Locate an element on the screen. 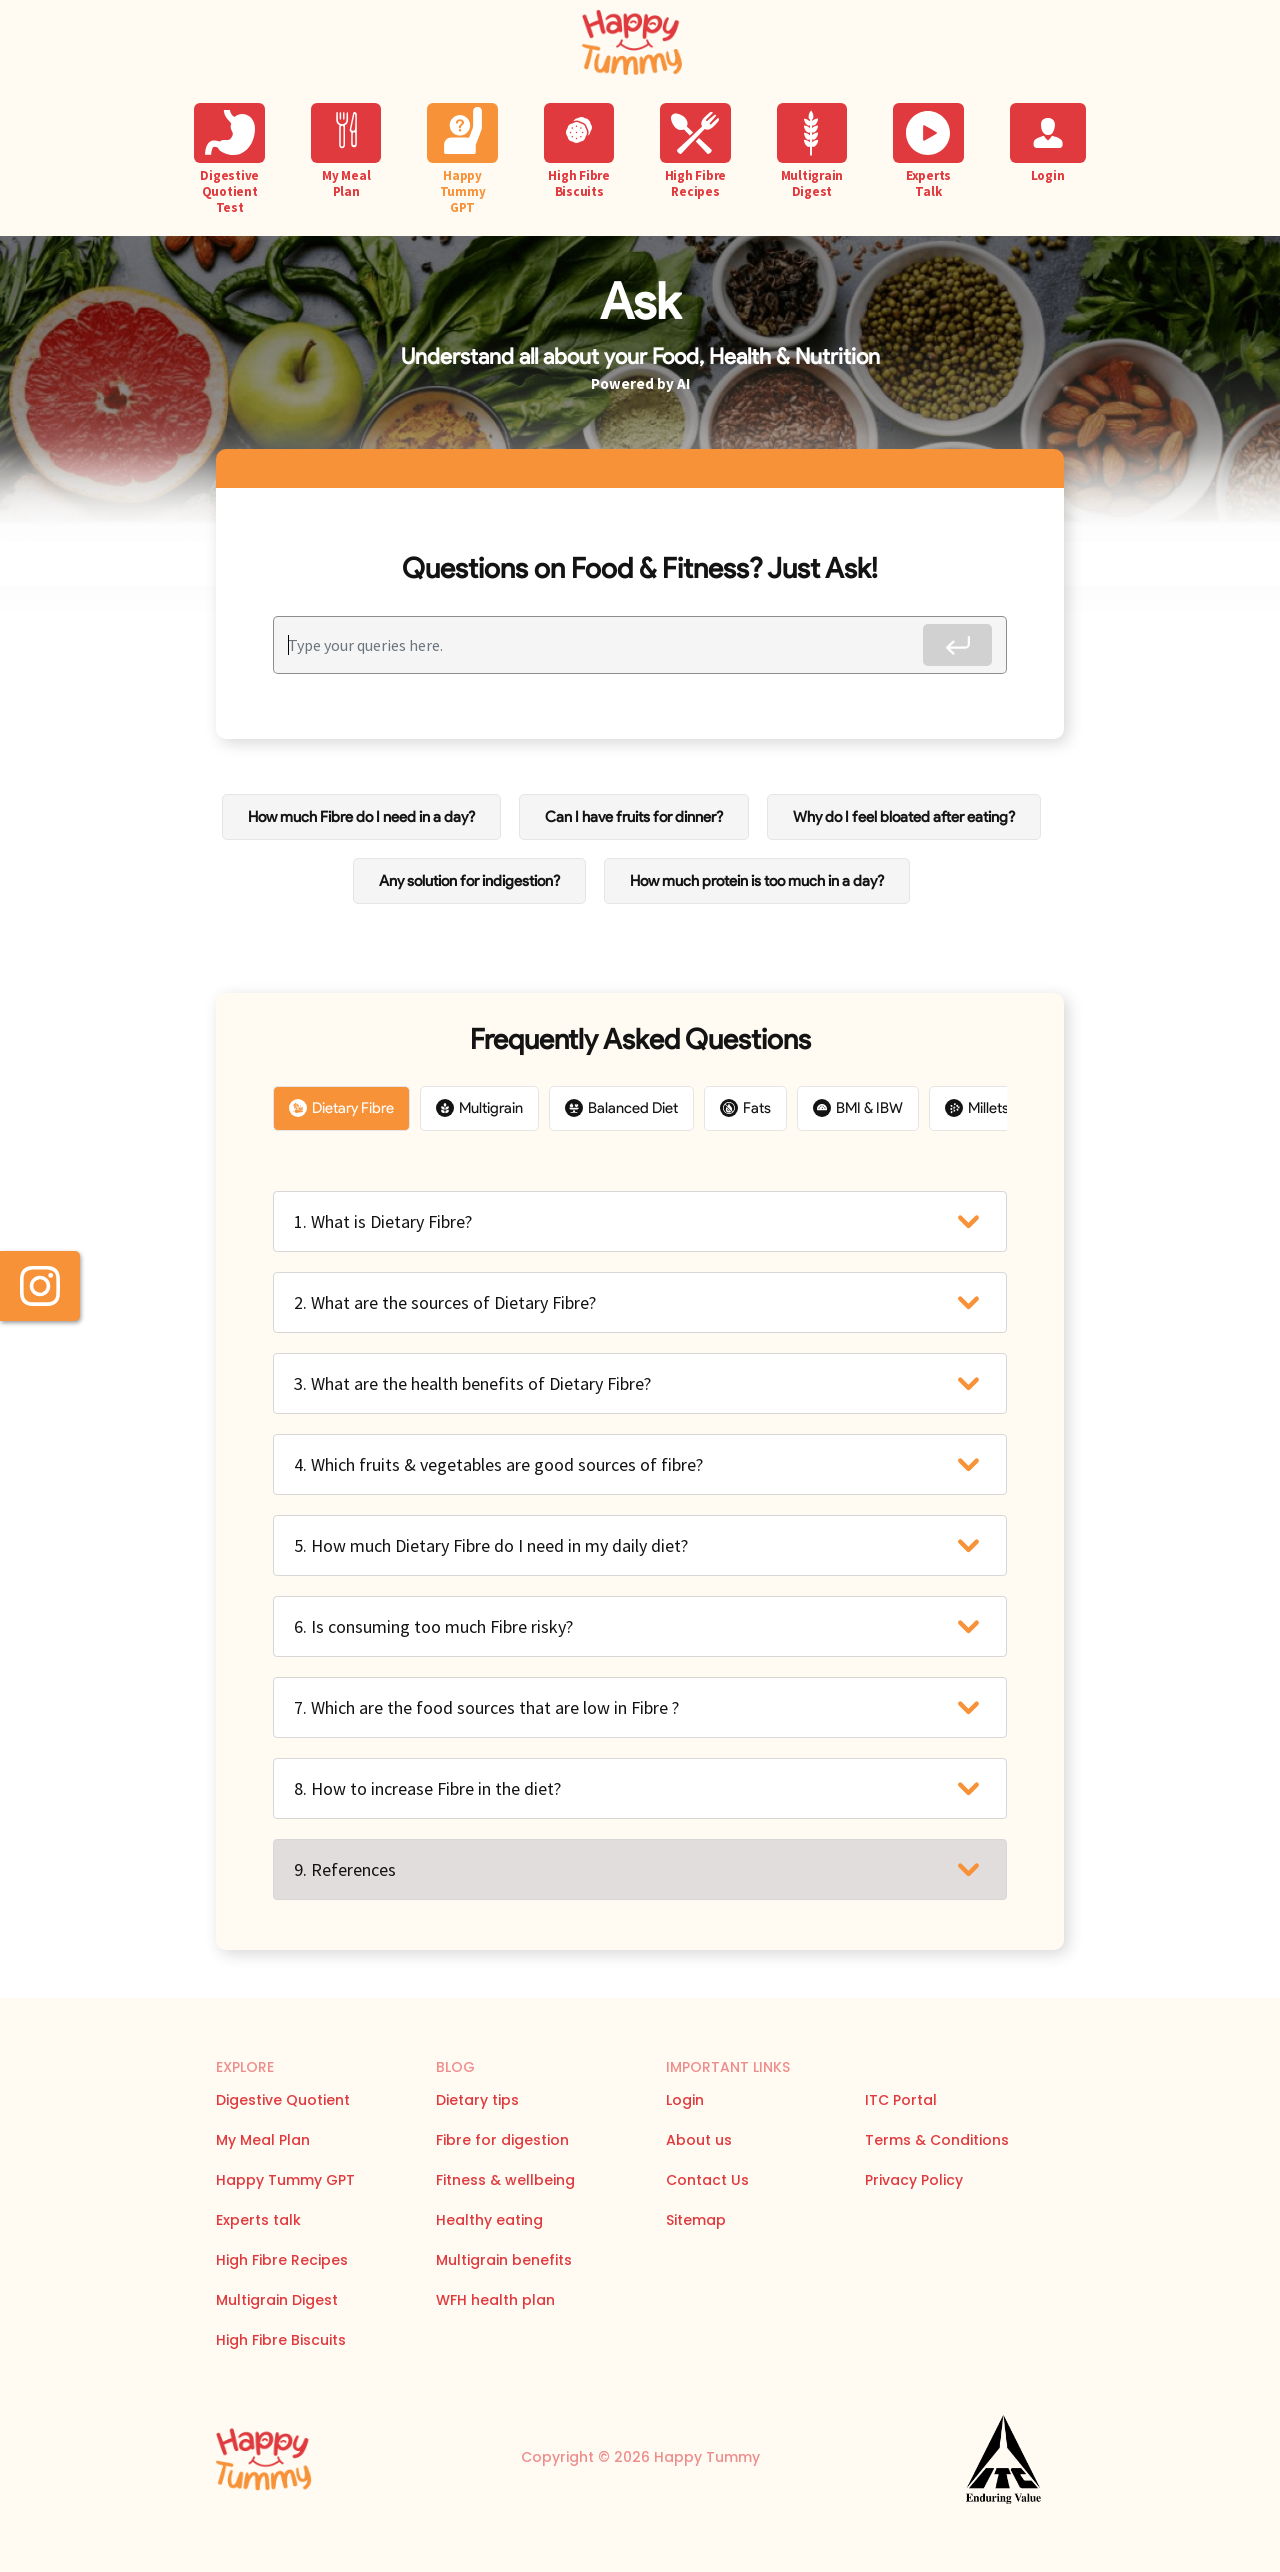 The image size is (1280, 2572). Happy Tummy GPT is located at coordinates (285, 2180).